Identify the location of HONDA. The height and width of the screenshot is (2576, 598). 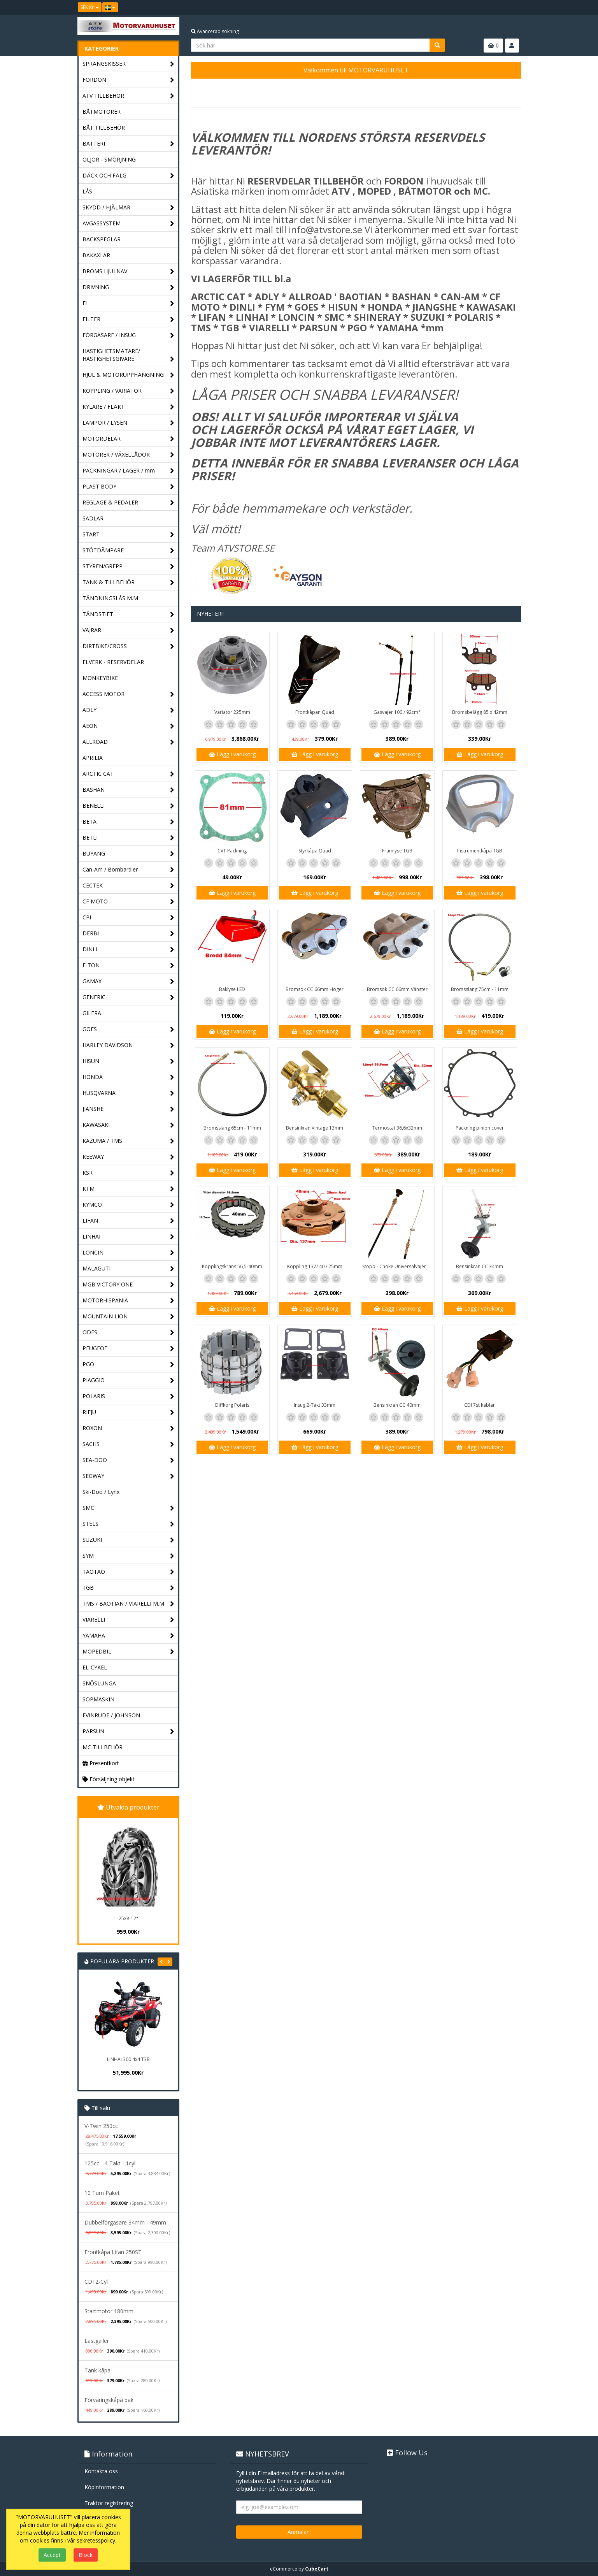
(128, 1077).